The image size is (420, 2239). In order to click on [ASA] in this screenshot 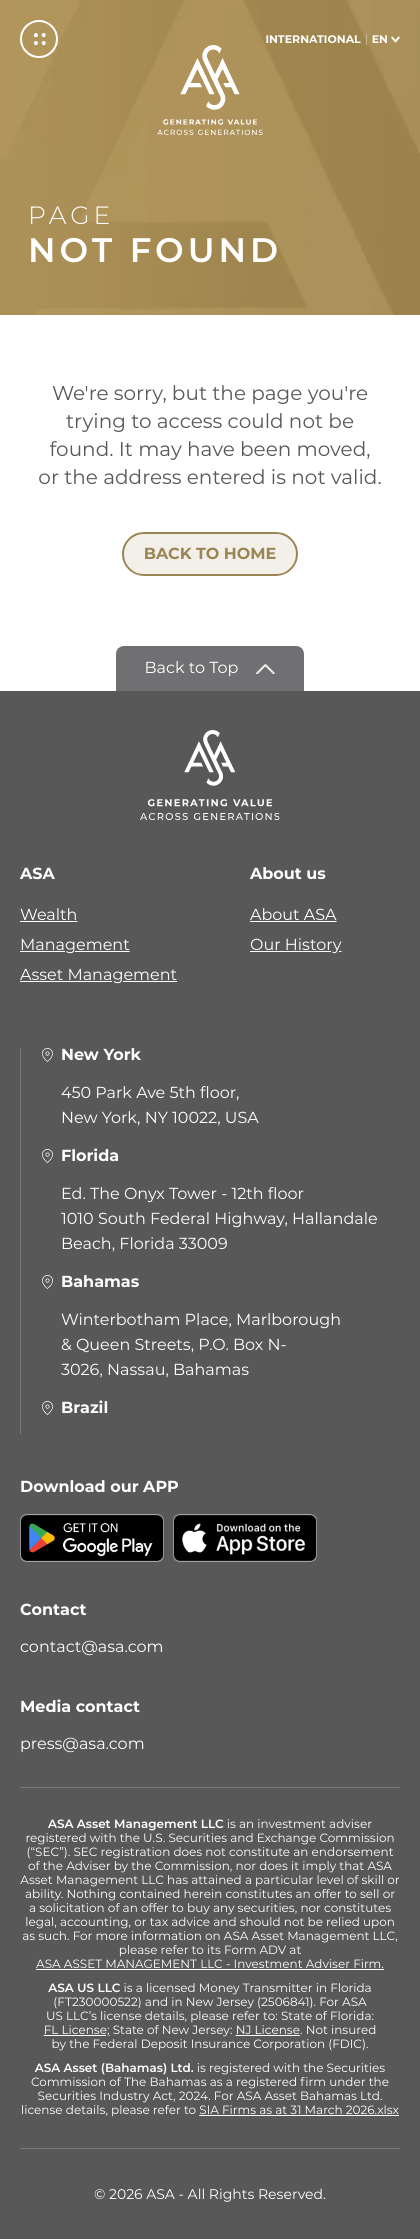, I will do `click(210, 90)`.